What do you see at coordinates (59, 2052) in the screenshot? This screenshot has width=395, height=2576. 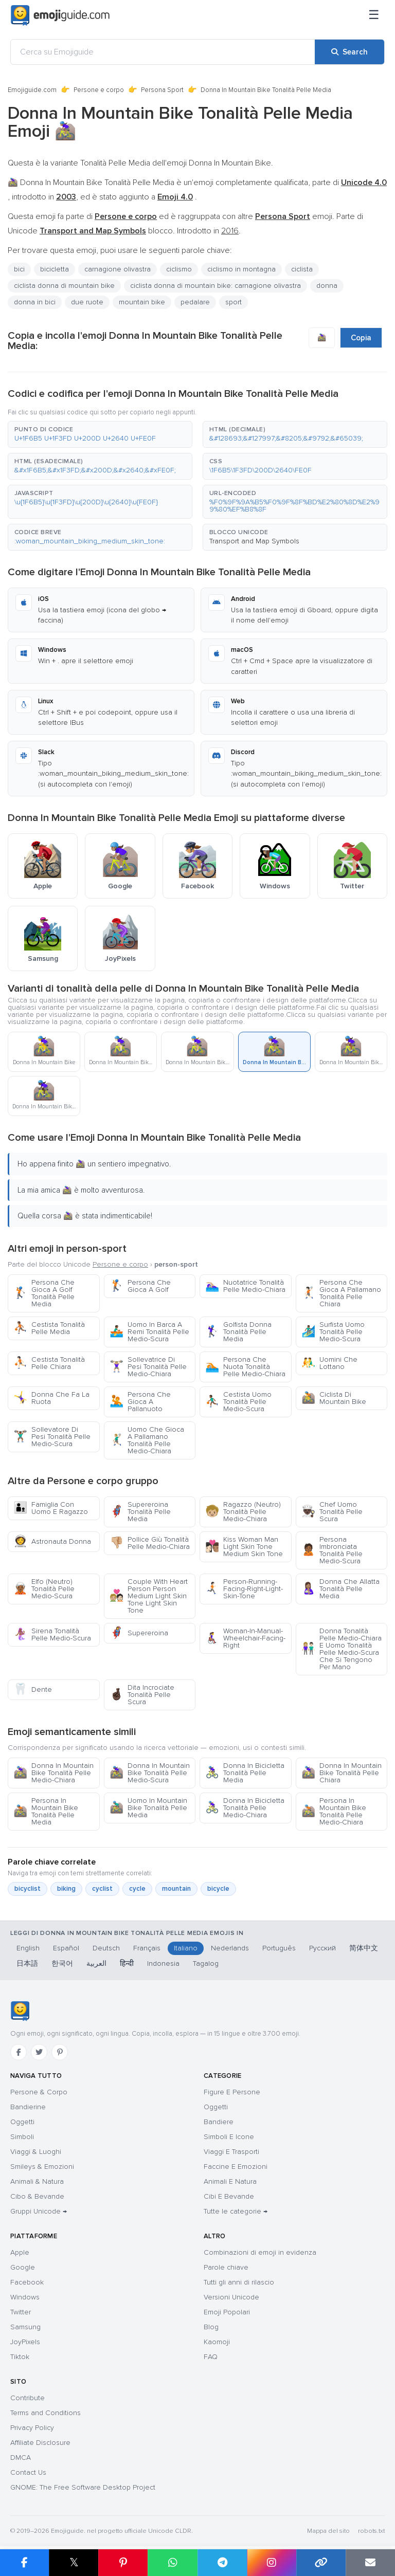 I see `[Pinterest]` at bounding box center [59, 2052].